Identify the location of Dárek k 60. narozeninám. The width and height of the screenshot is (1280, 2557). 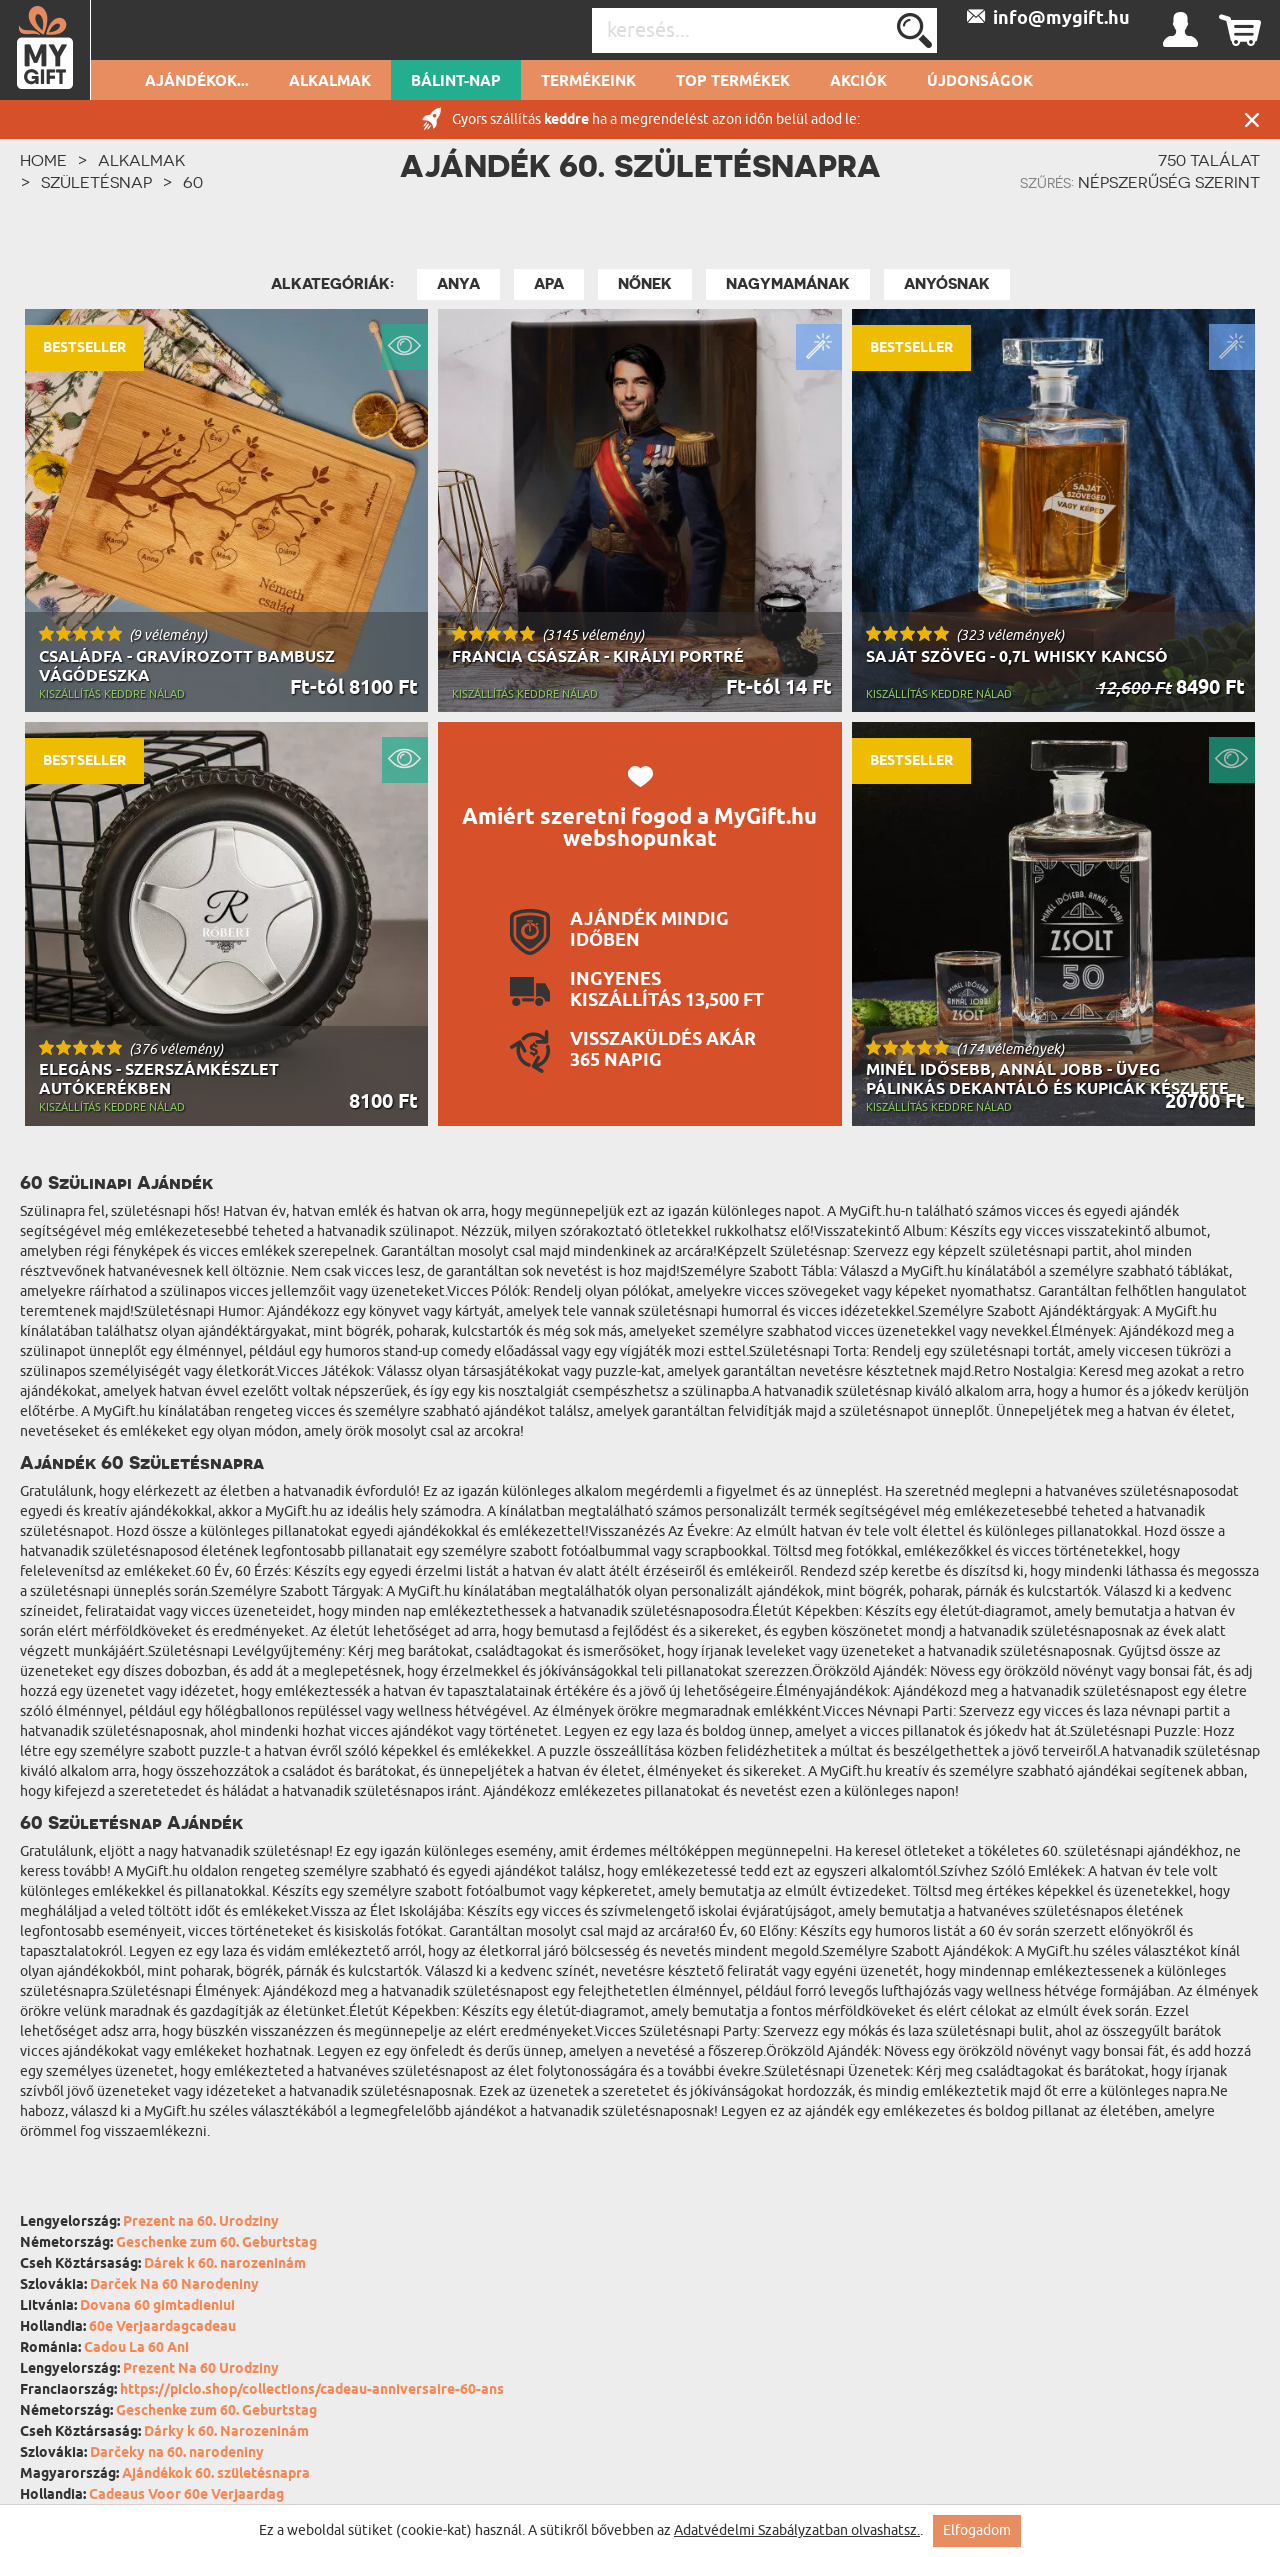
(225, 2264).